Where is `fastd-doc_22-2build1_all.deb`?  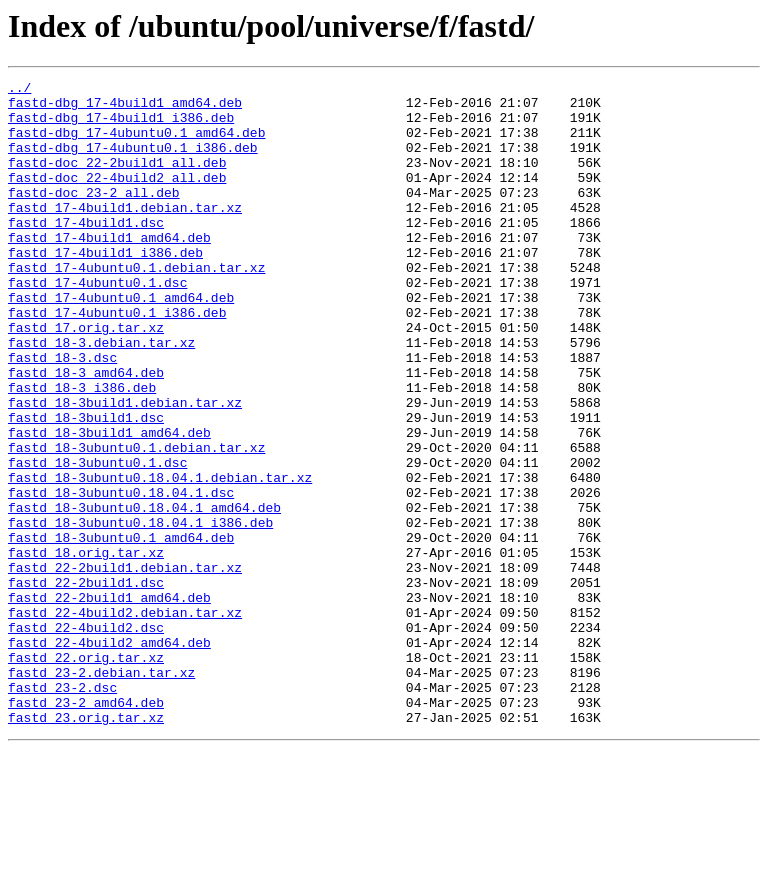 fastd-doc_22-2build1_all.deb is located at coordinates (117, 180).